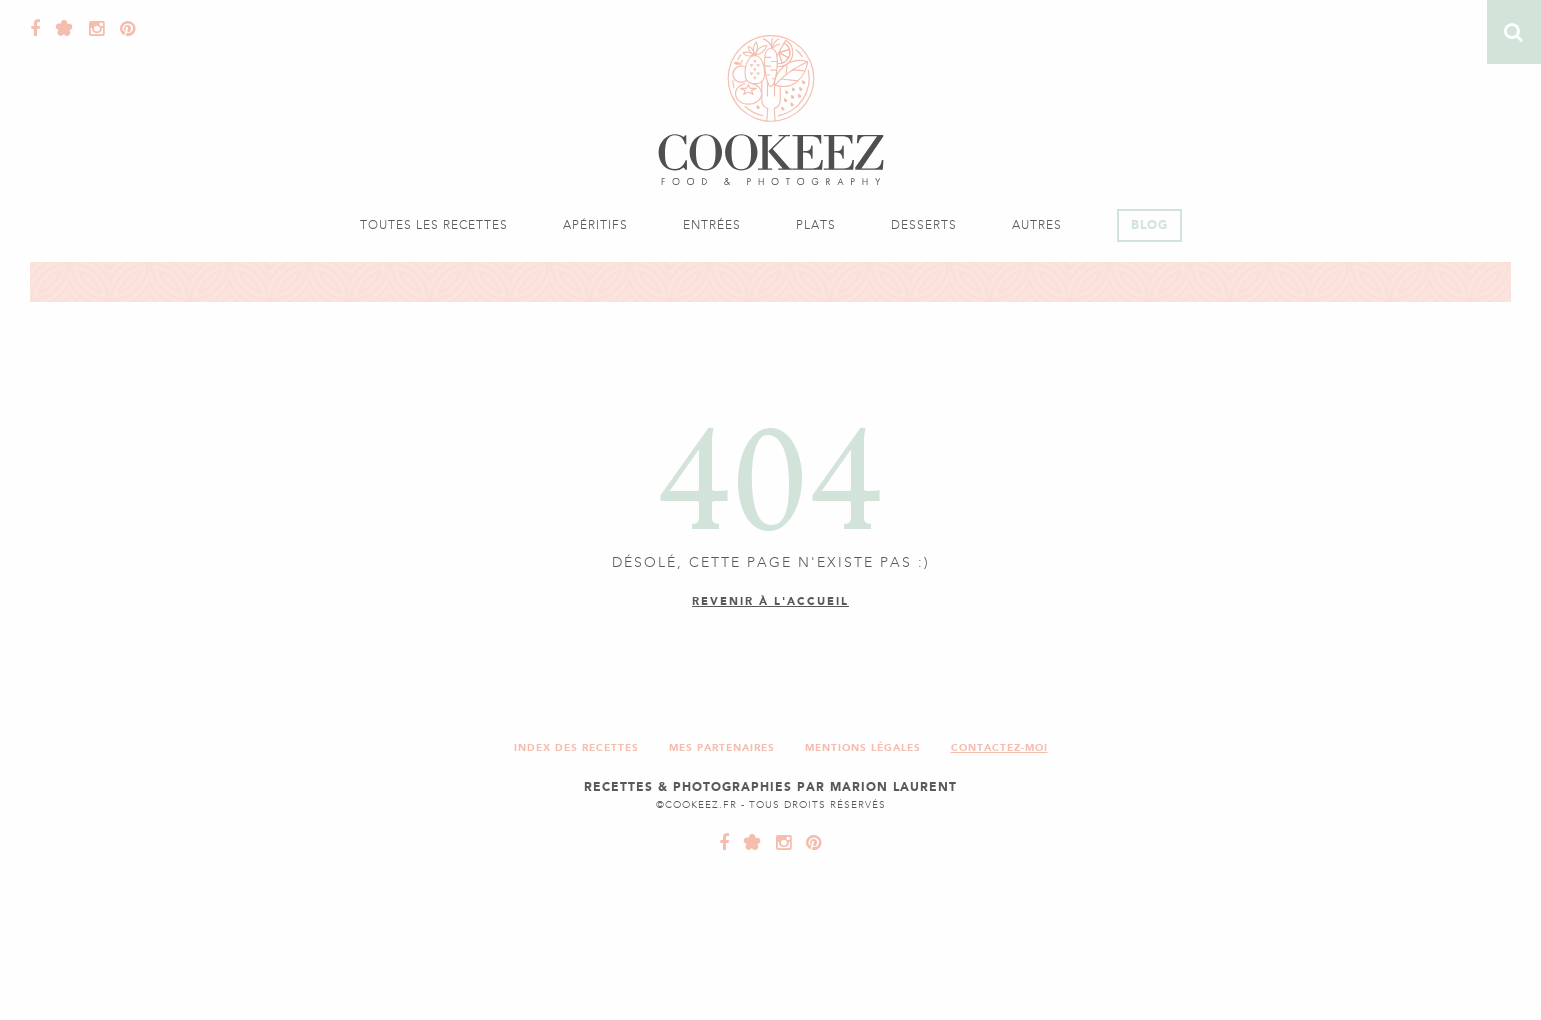  I want to click on Autres, so click(1037, 225).